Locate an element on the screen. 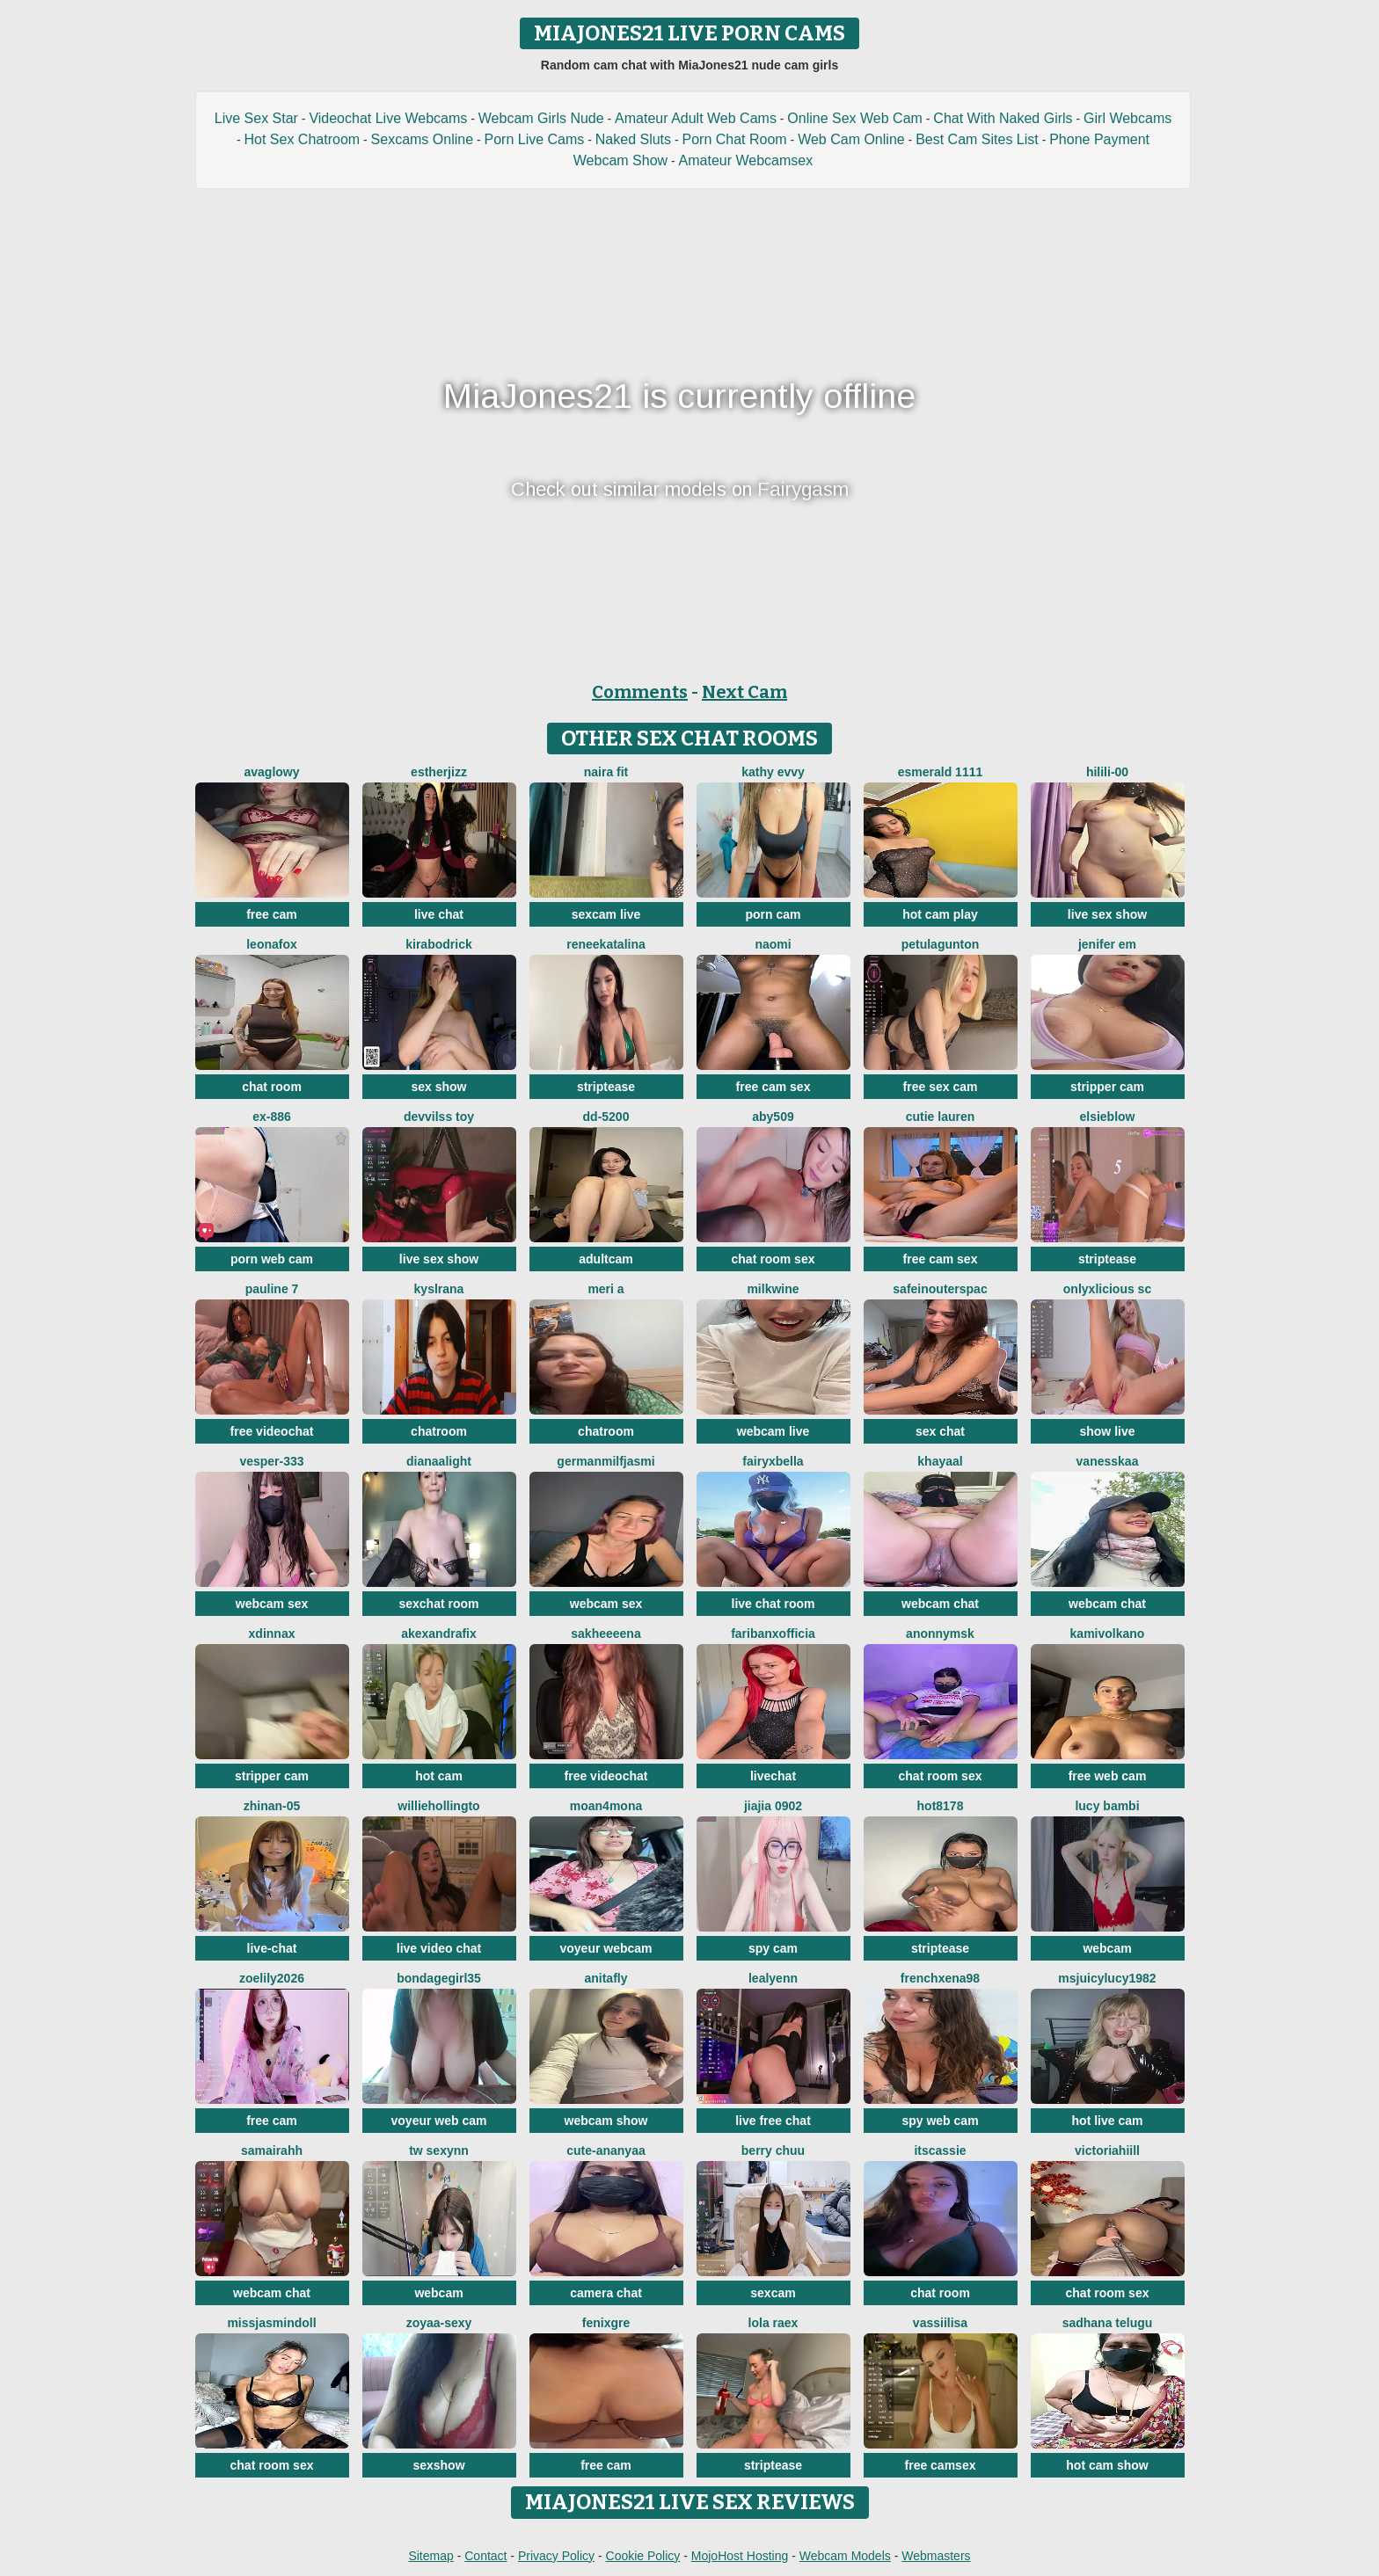 The image size is (1379, 2576). Sexcams Online is located at coordinates (422, 139).